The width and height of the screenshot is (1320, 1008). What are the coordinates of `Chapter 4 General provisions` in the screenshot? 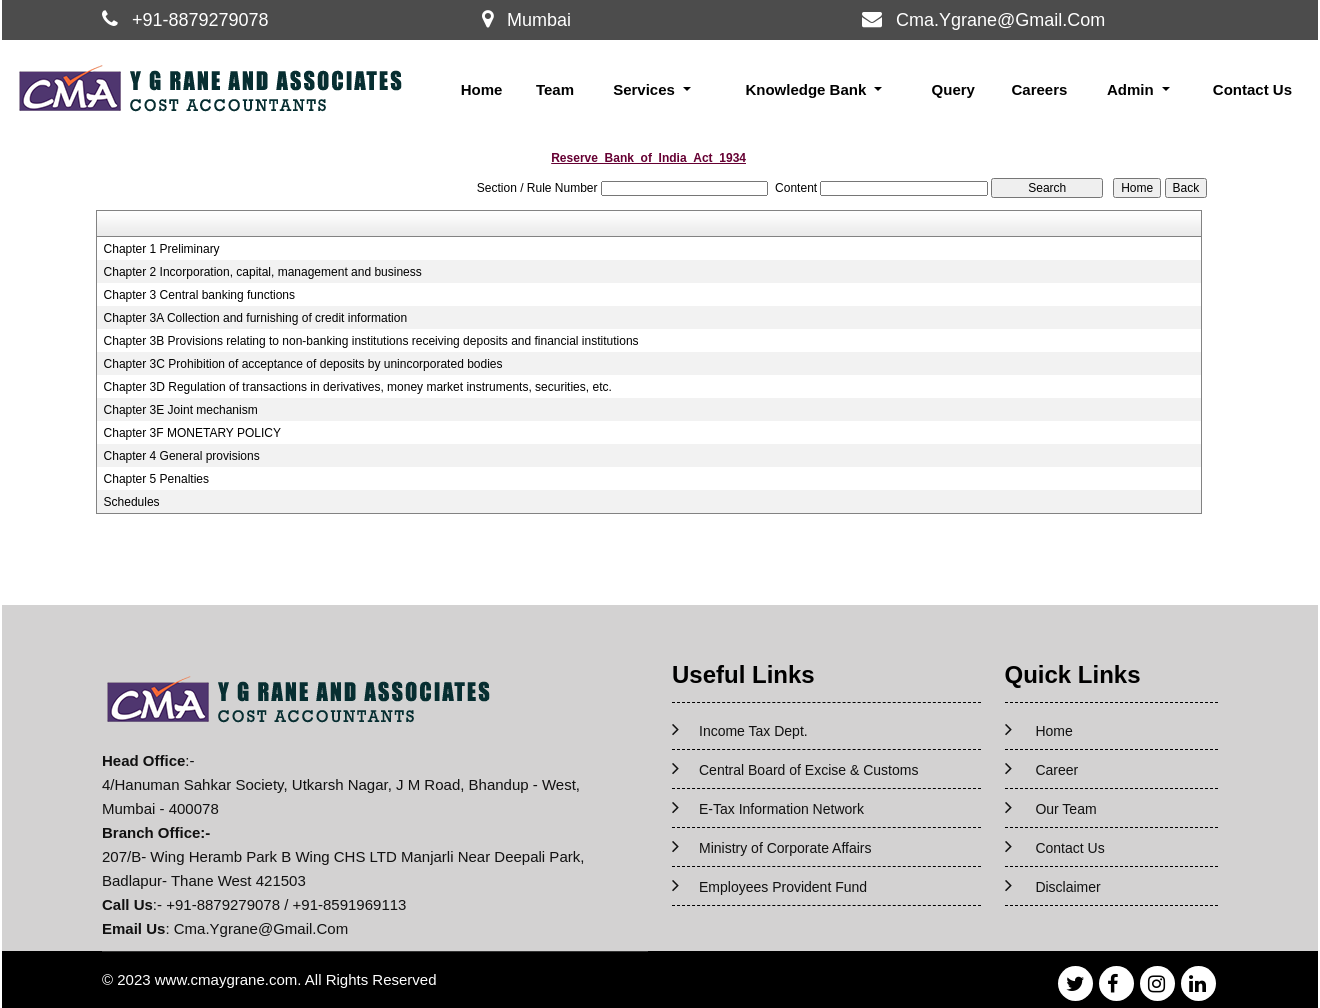 It's located at (182, 456).